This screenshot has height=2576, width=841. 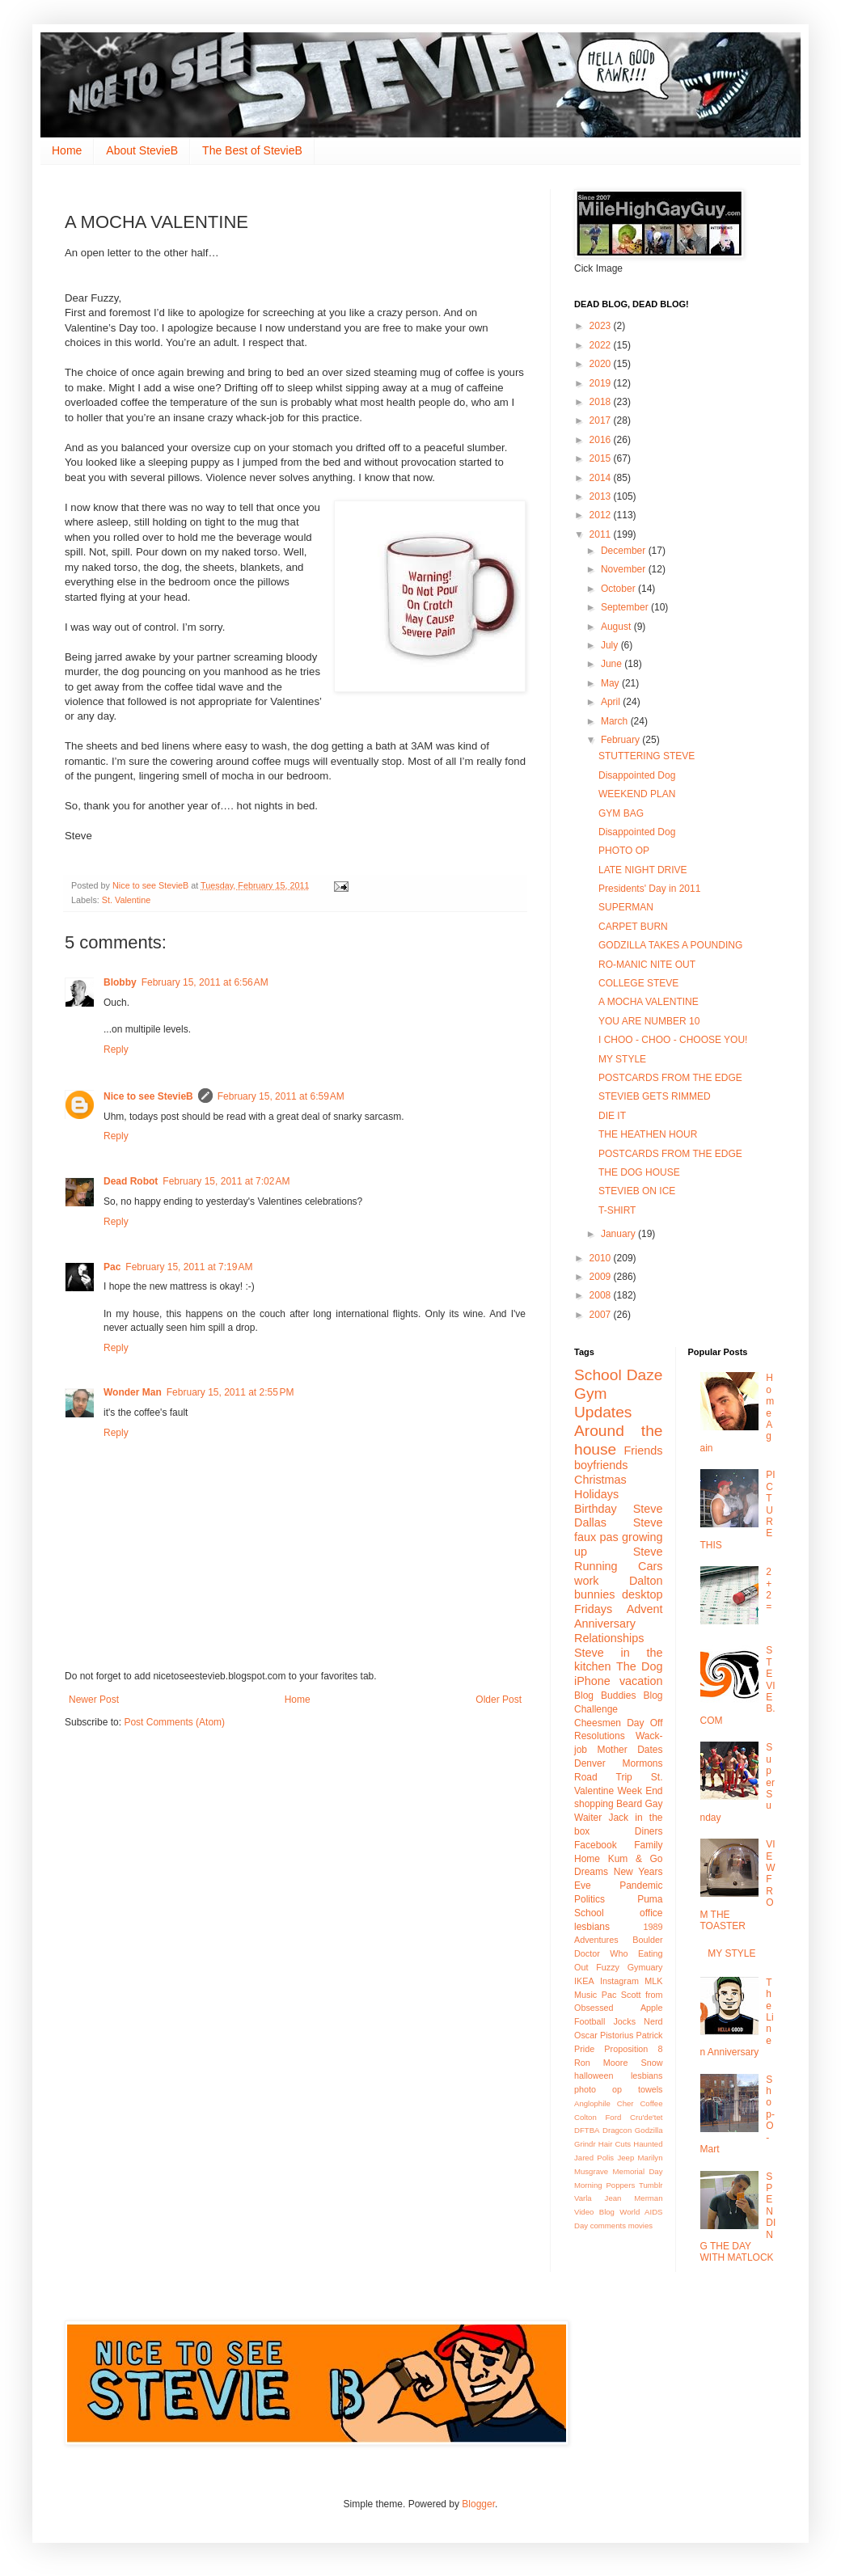 What do you see at coordinates (649, 2035) in the screenshot?
I see `Patrick` at bounding box center [649, 2035].